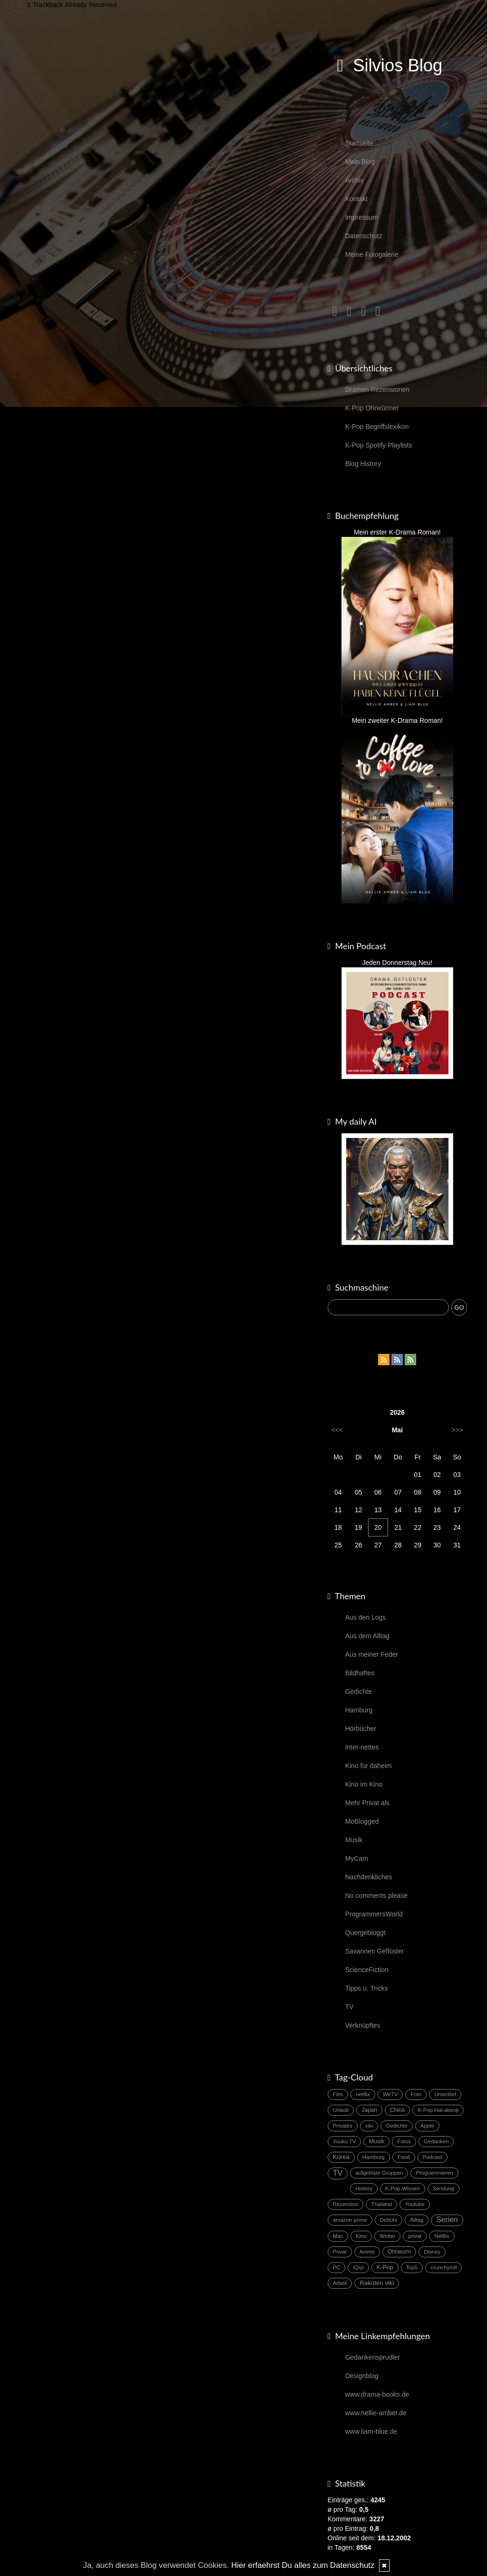 Image resolution: width=487 pixels, height=2576 pixels. Describe the element at coordinates (361, 217) in the screenshot. I see `Impressum` at that location.